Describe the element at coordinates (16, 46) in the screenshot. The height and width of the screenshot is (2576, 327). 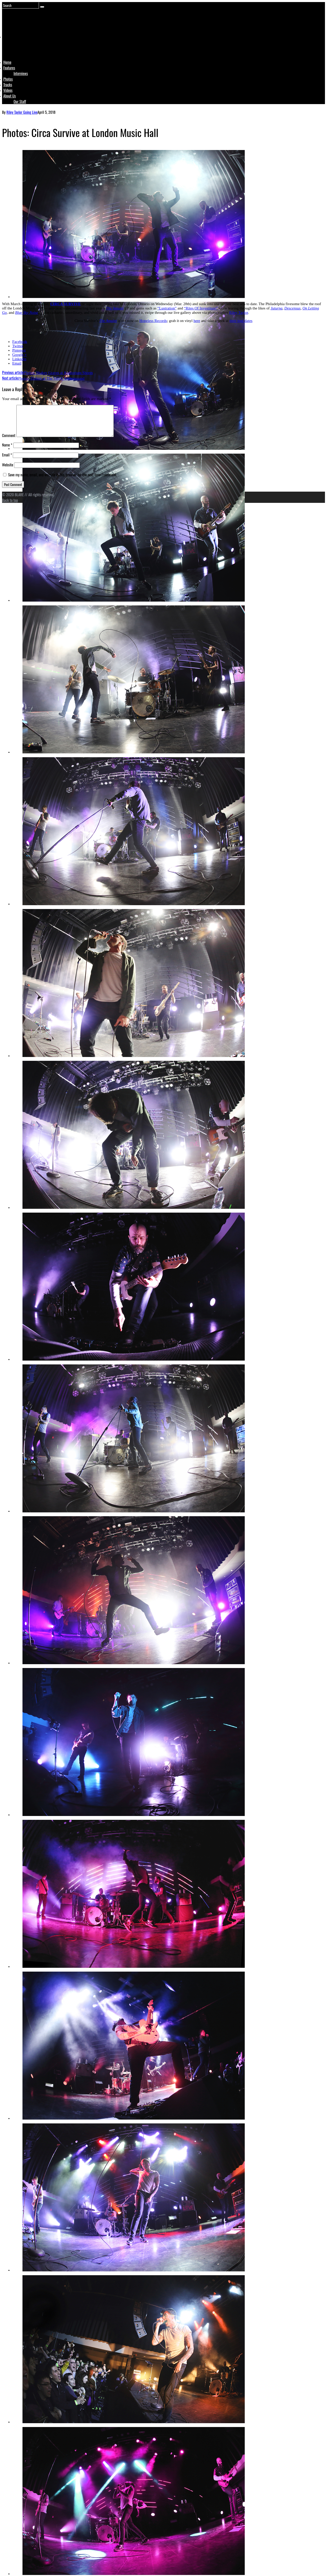
I see `Logo` at that location.